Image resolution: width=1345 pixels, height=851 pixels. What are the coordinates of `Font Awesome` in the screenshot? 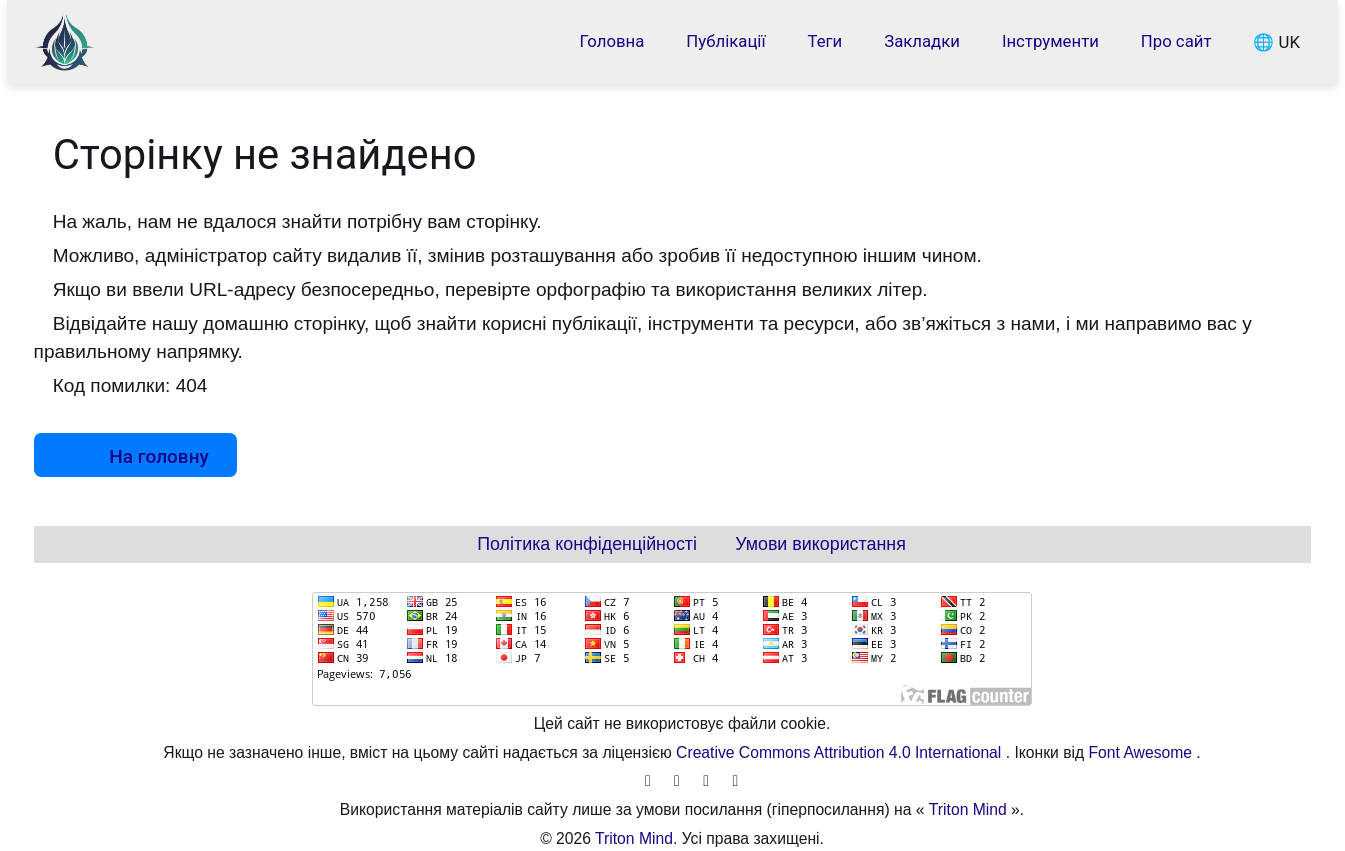 It's located at (1143, 752).